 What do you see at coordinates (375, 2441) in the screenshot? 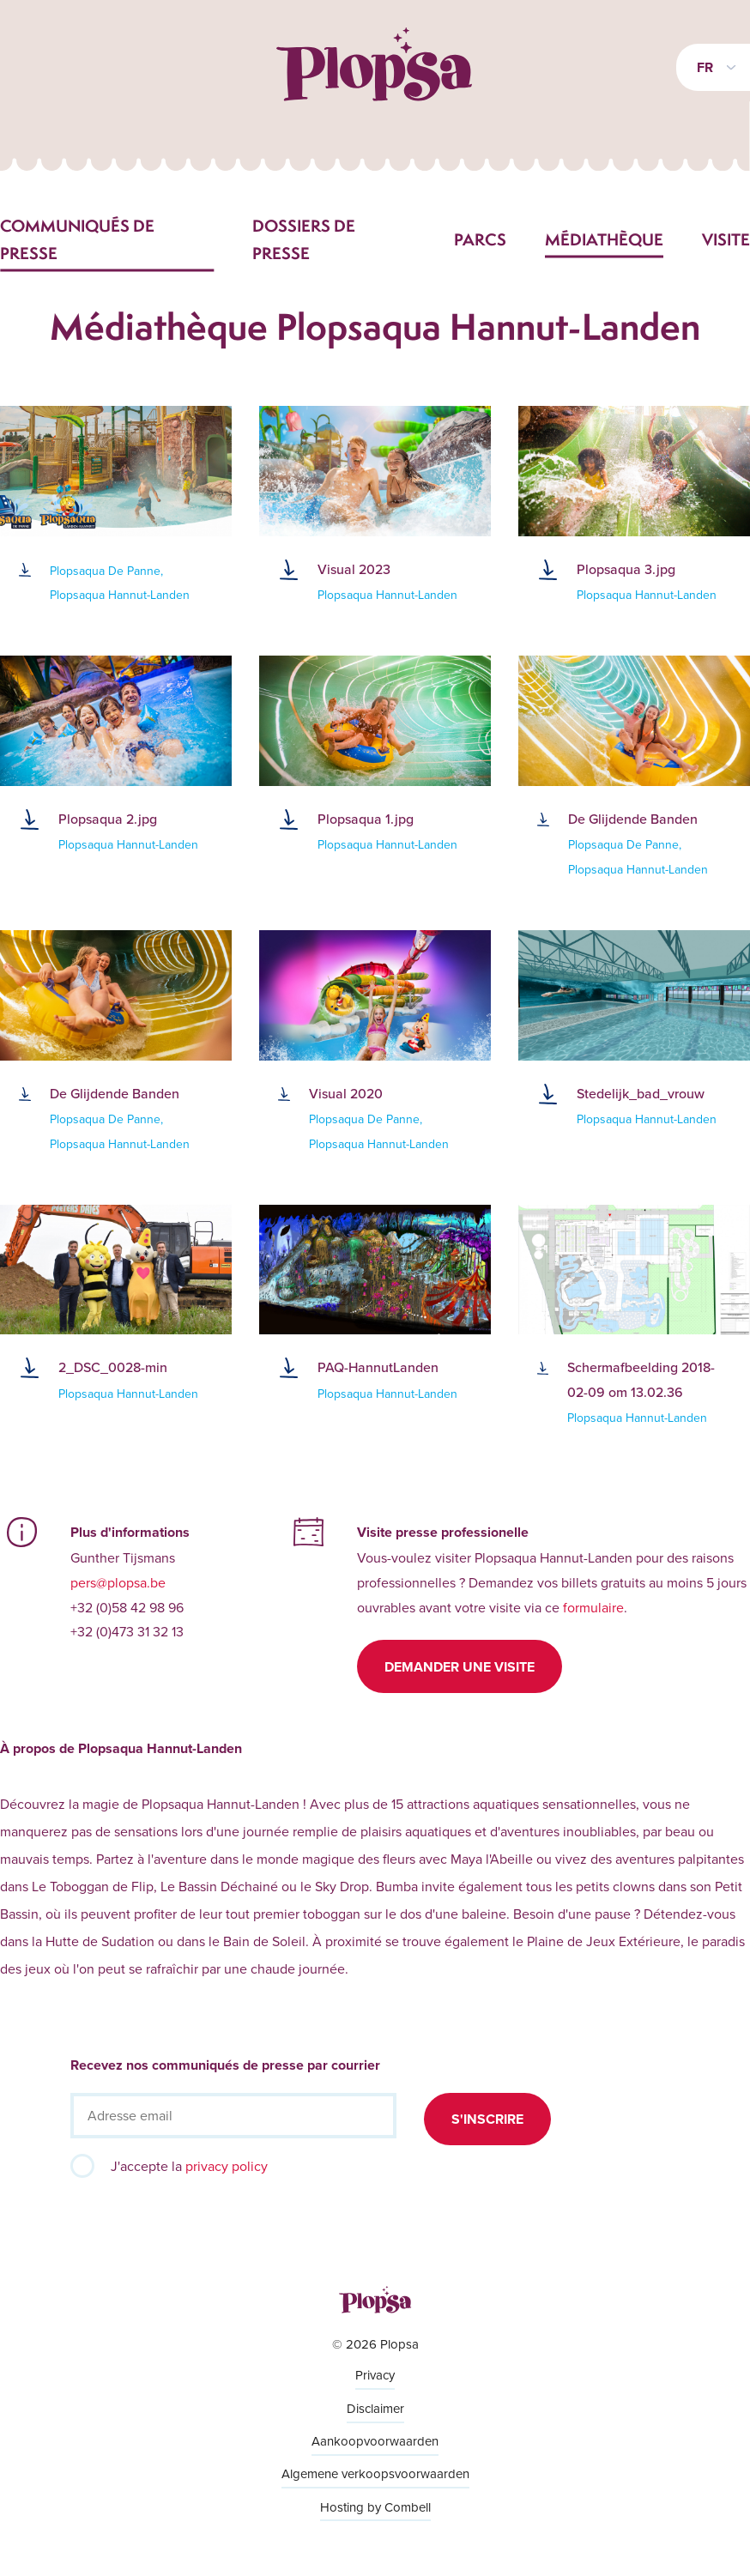
I see `Aankoopvoorwaarden` at bounding box center [375, 2441].